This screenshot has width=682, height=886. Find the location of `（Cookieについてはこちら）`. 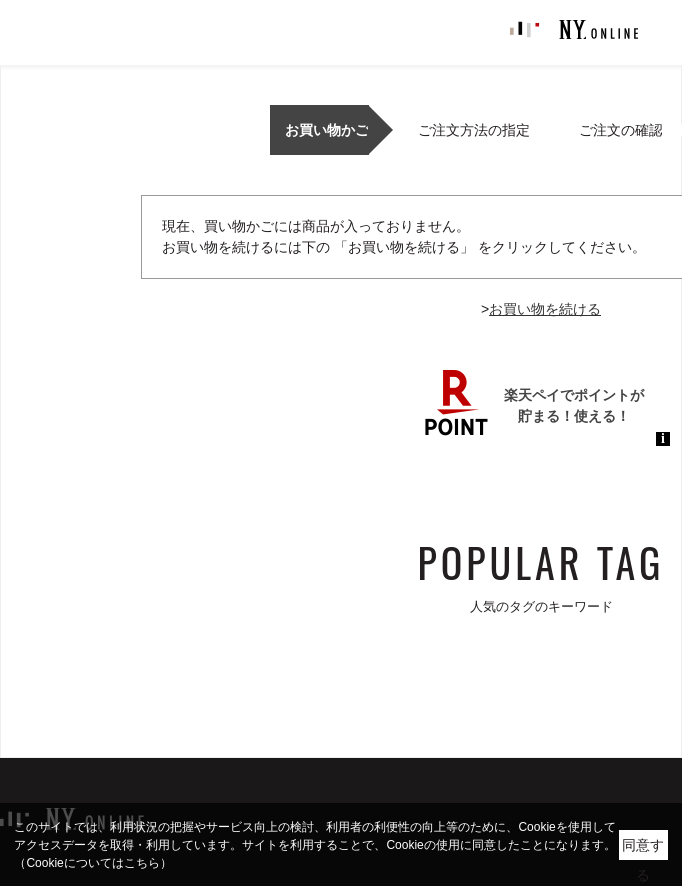

（Cookieについてはこちら） is located at coordinates (92, 863).